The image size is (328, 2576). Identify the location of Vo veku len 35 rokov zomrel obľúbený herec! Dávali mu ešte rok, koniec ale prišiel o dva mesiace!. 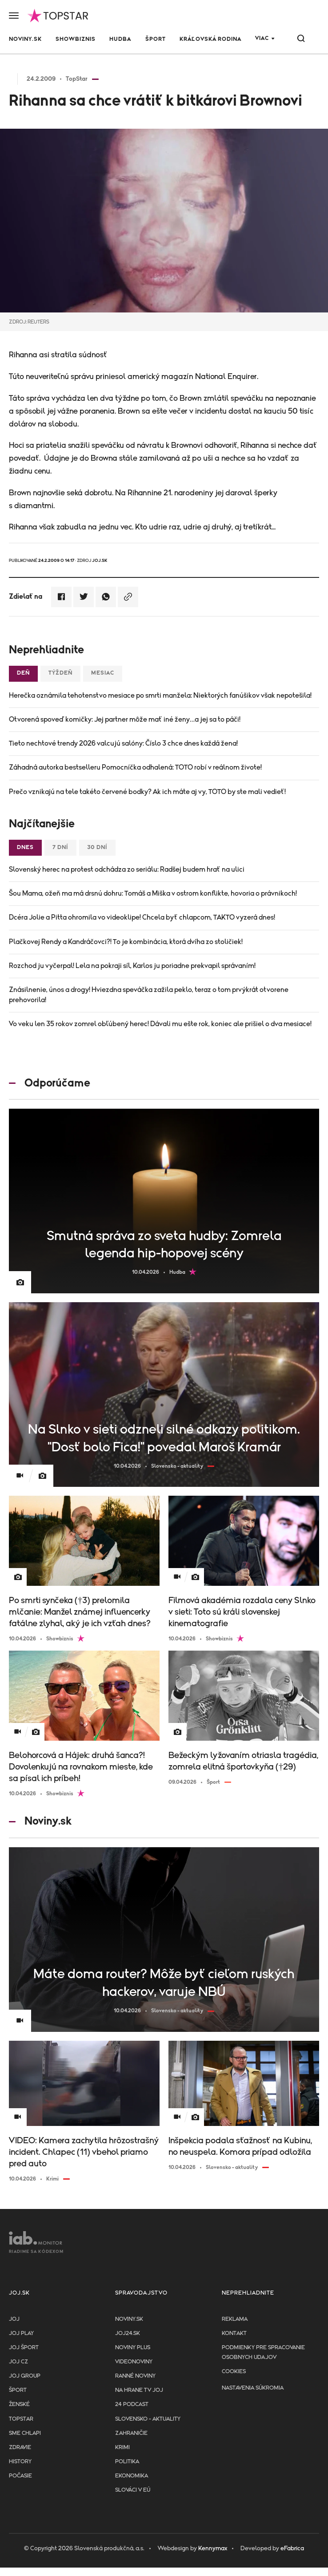
(160, 1023).